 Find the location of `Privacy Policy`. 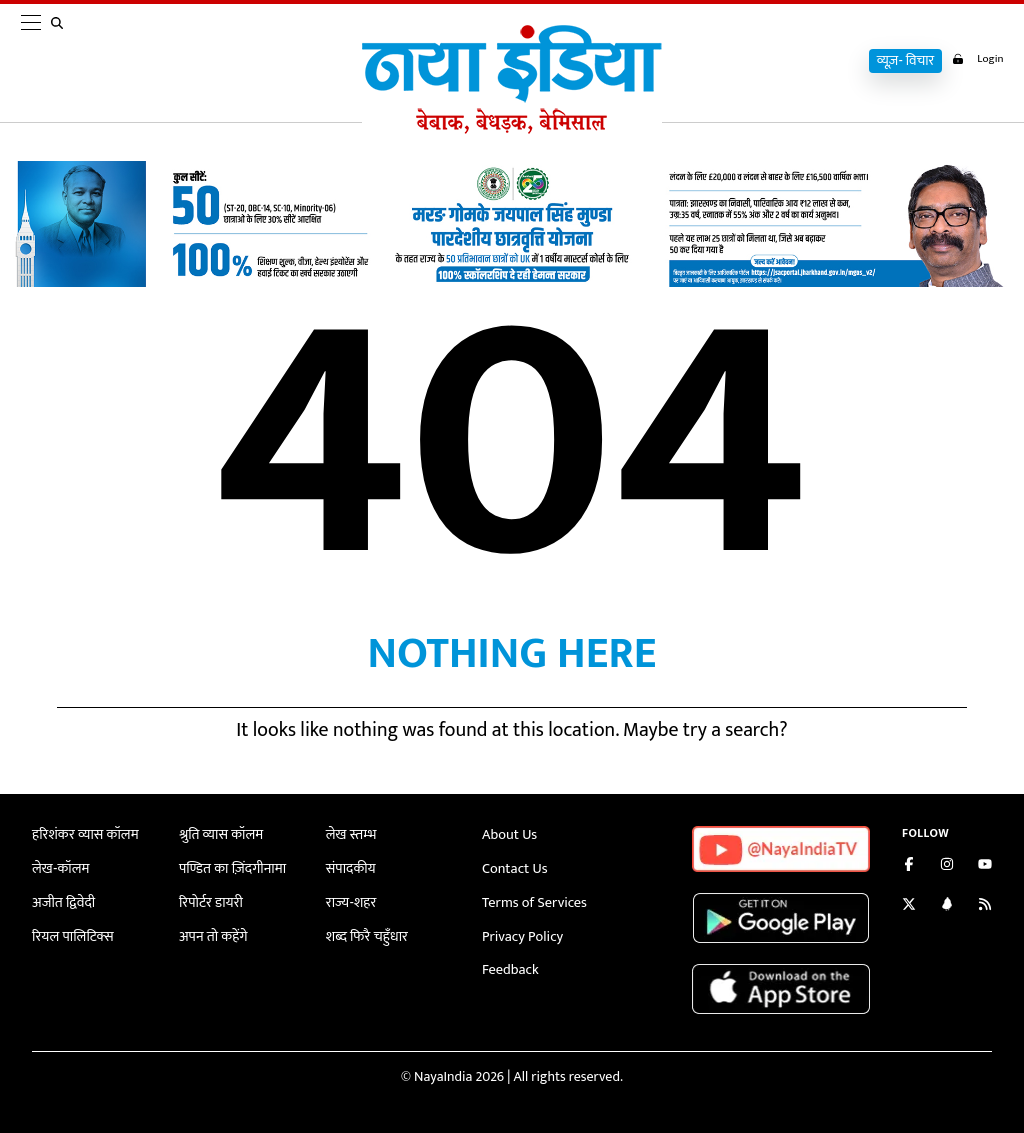

Privacy Policy is located at coordinates (521, 934).